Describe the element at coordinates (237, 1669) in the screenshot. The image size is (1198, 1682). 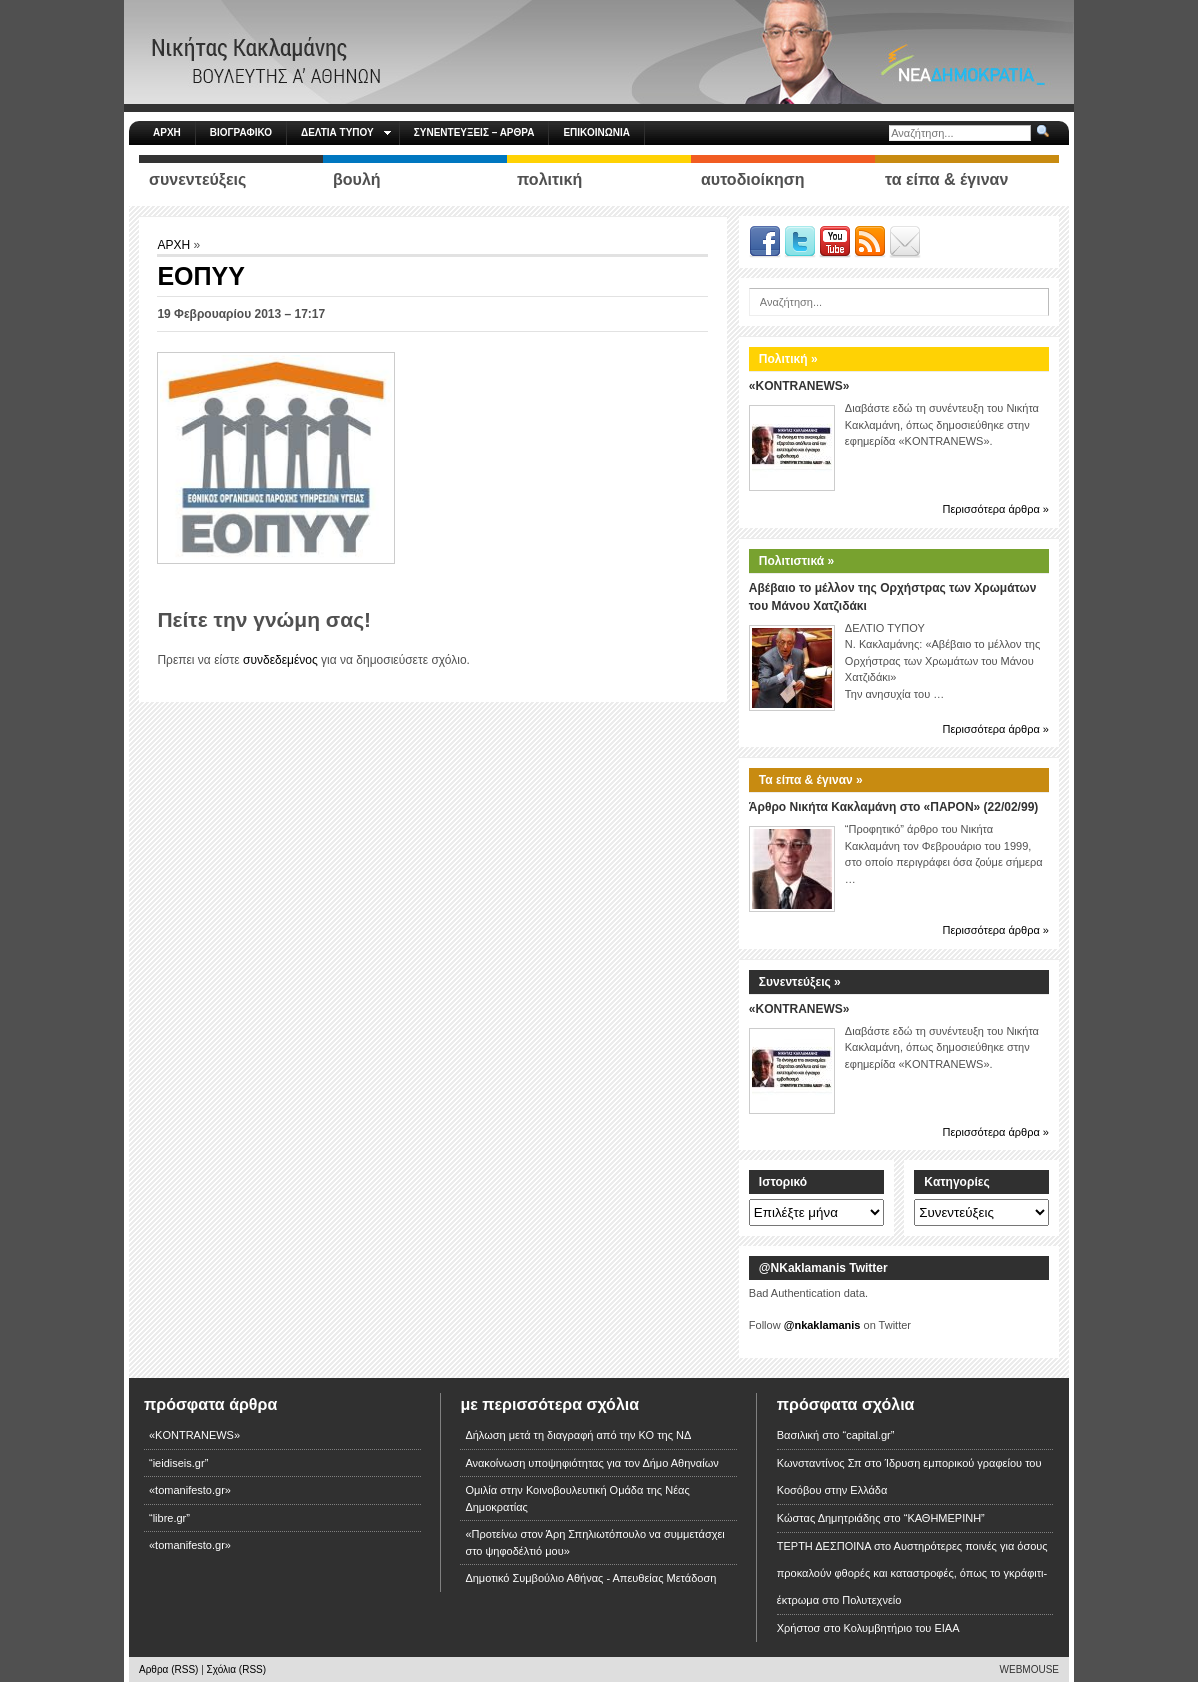
I see `Σχόλια (RSS)` at that location.